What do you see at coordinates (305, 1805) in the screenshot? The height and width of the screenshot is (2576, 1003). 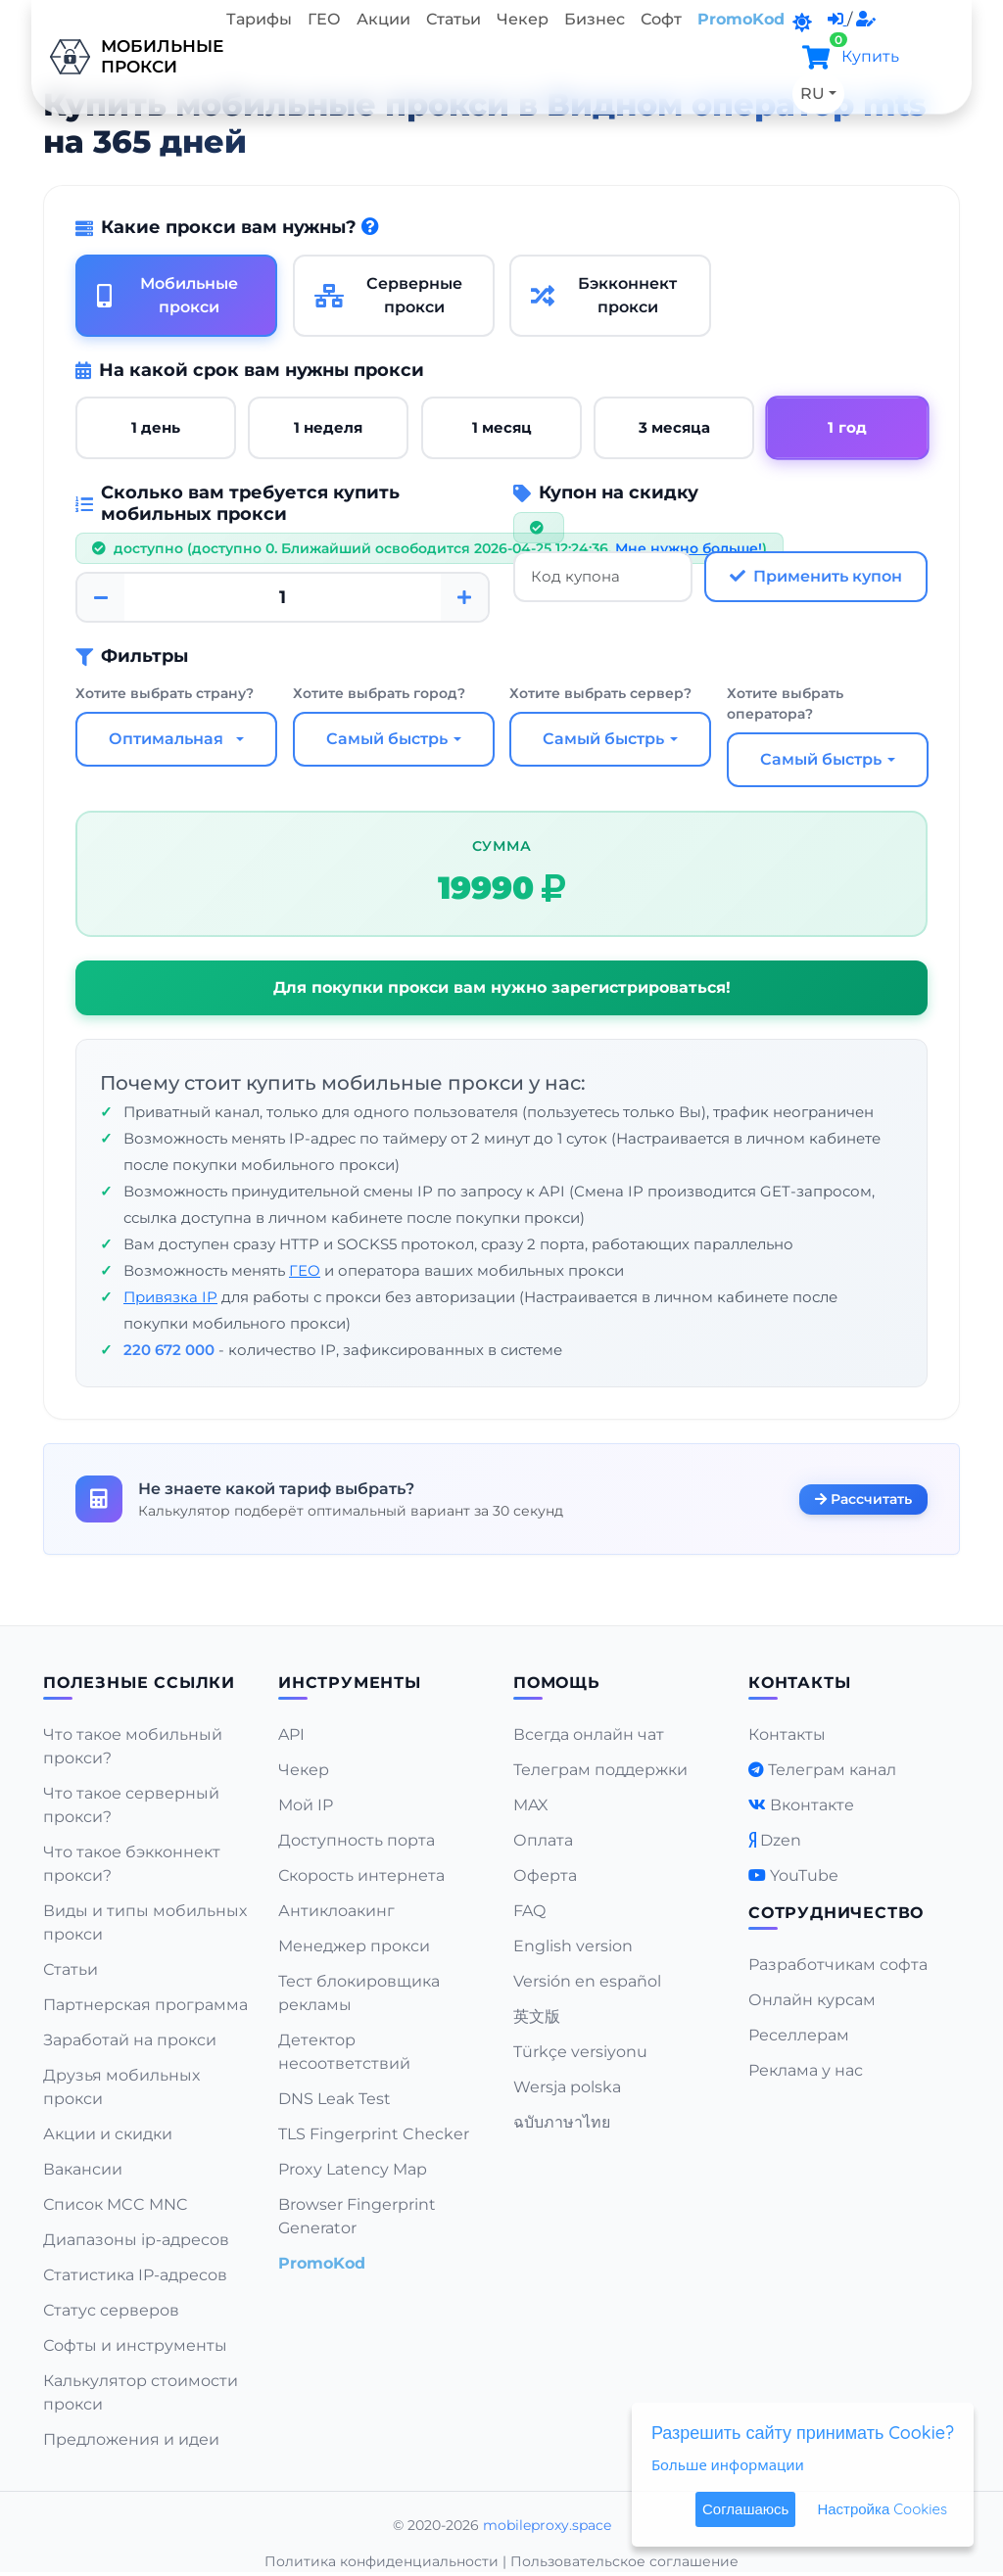 I see `Мой IP` at bounding box center [305, 1805].